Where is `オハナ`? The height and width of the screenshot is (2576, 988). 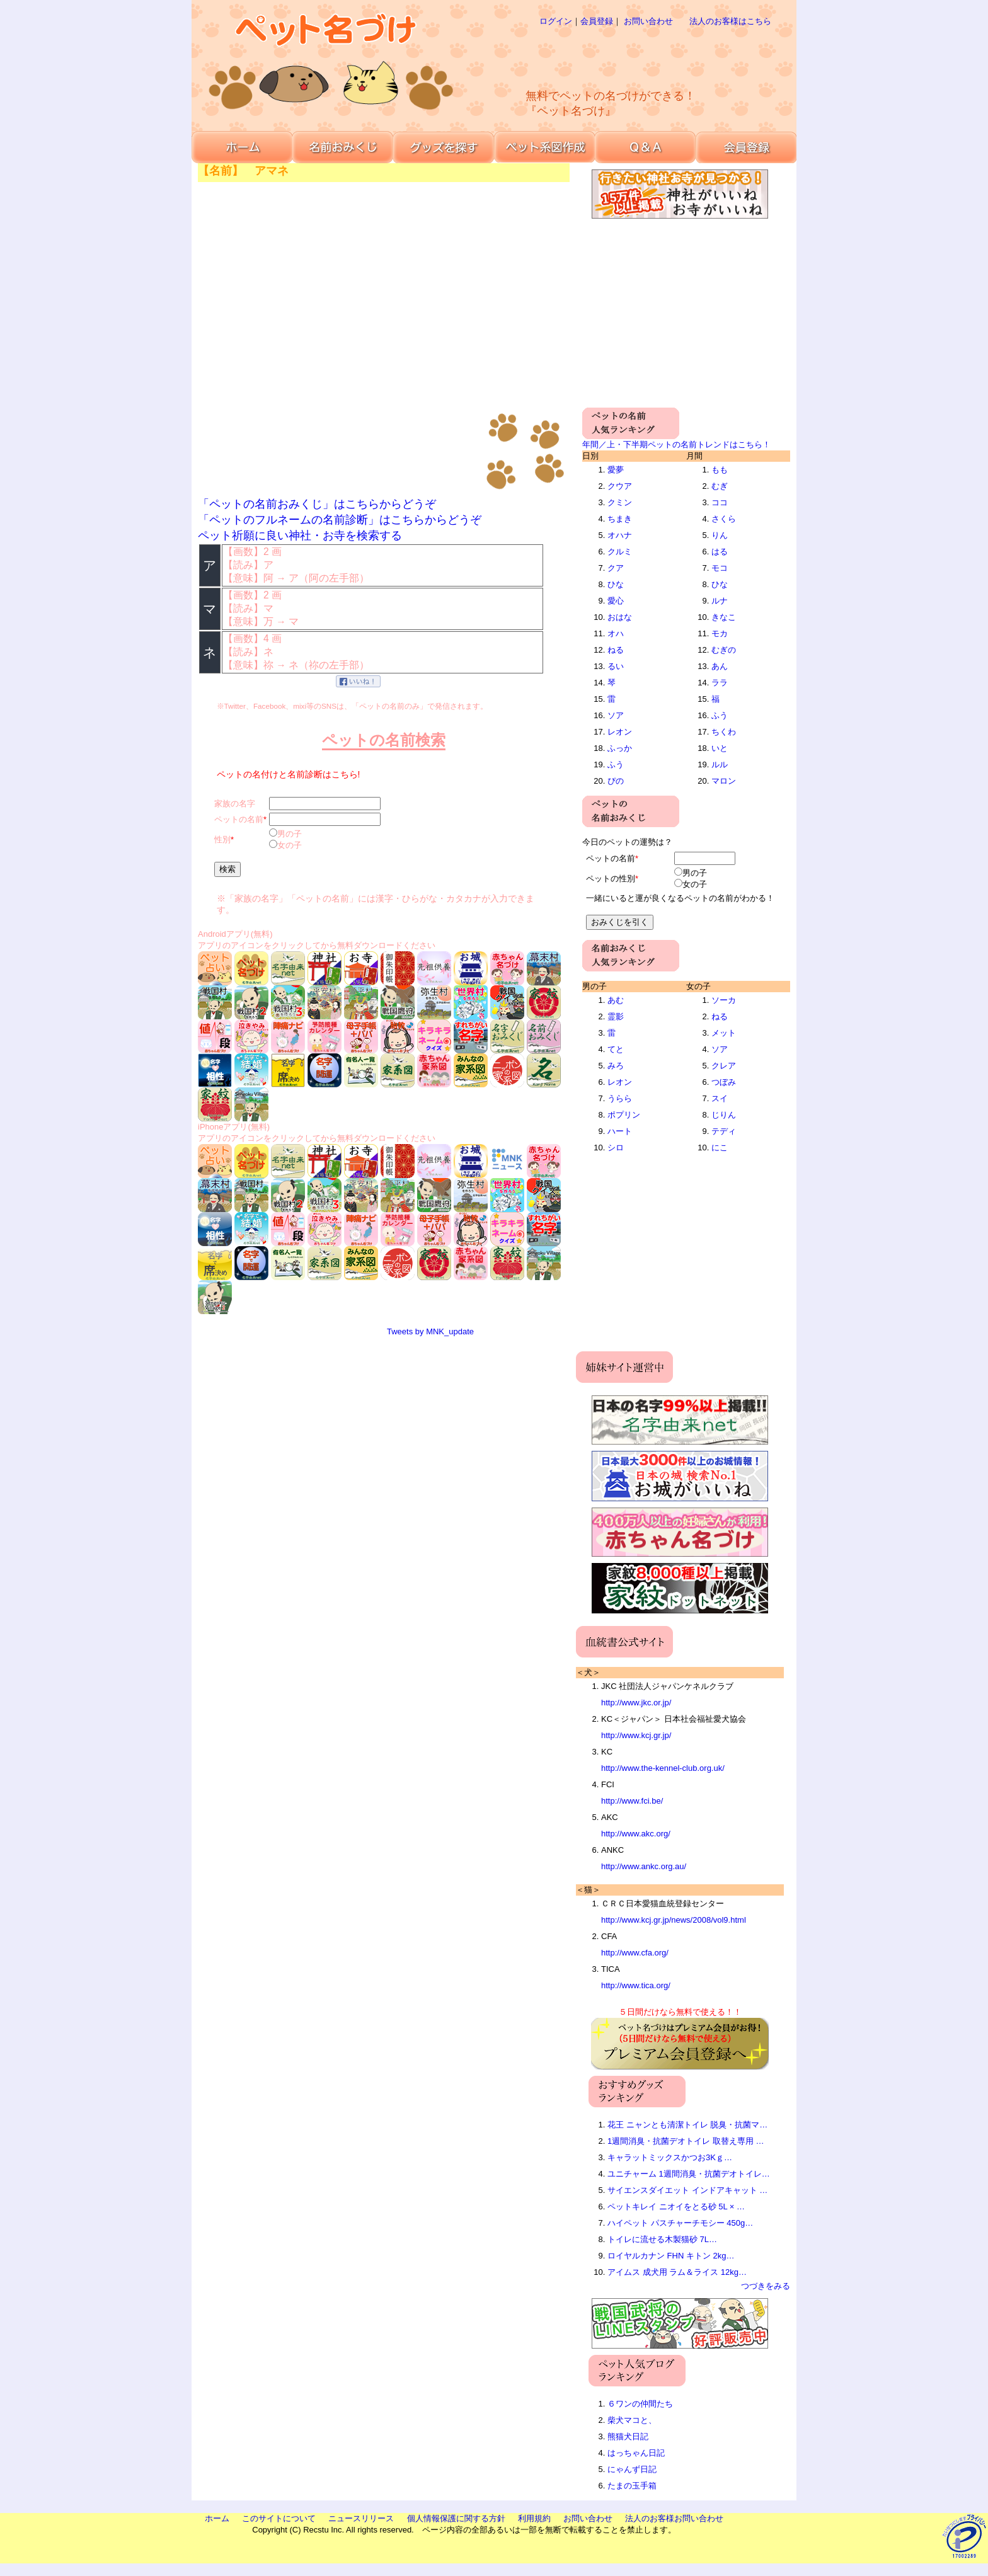 オハナ is located at coordinates (619, 535).